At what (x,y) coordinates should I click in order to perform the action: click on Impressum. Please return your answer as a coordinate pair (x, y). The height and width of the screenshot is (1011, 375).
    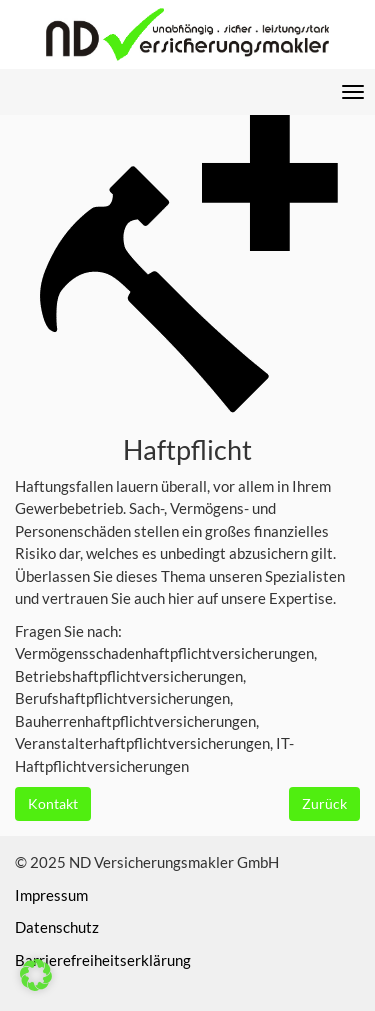
    Looking at the image, I should click on (51, 895).